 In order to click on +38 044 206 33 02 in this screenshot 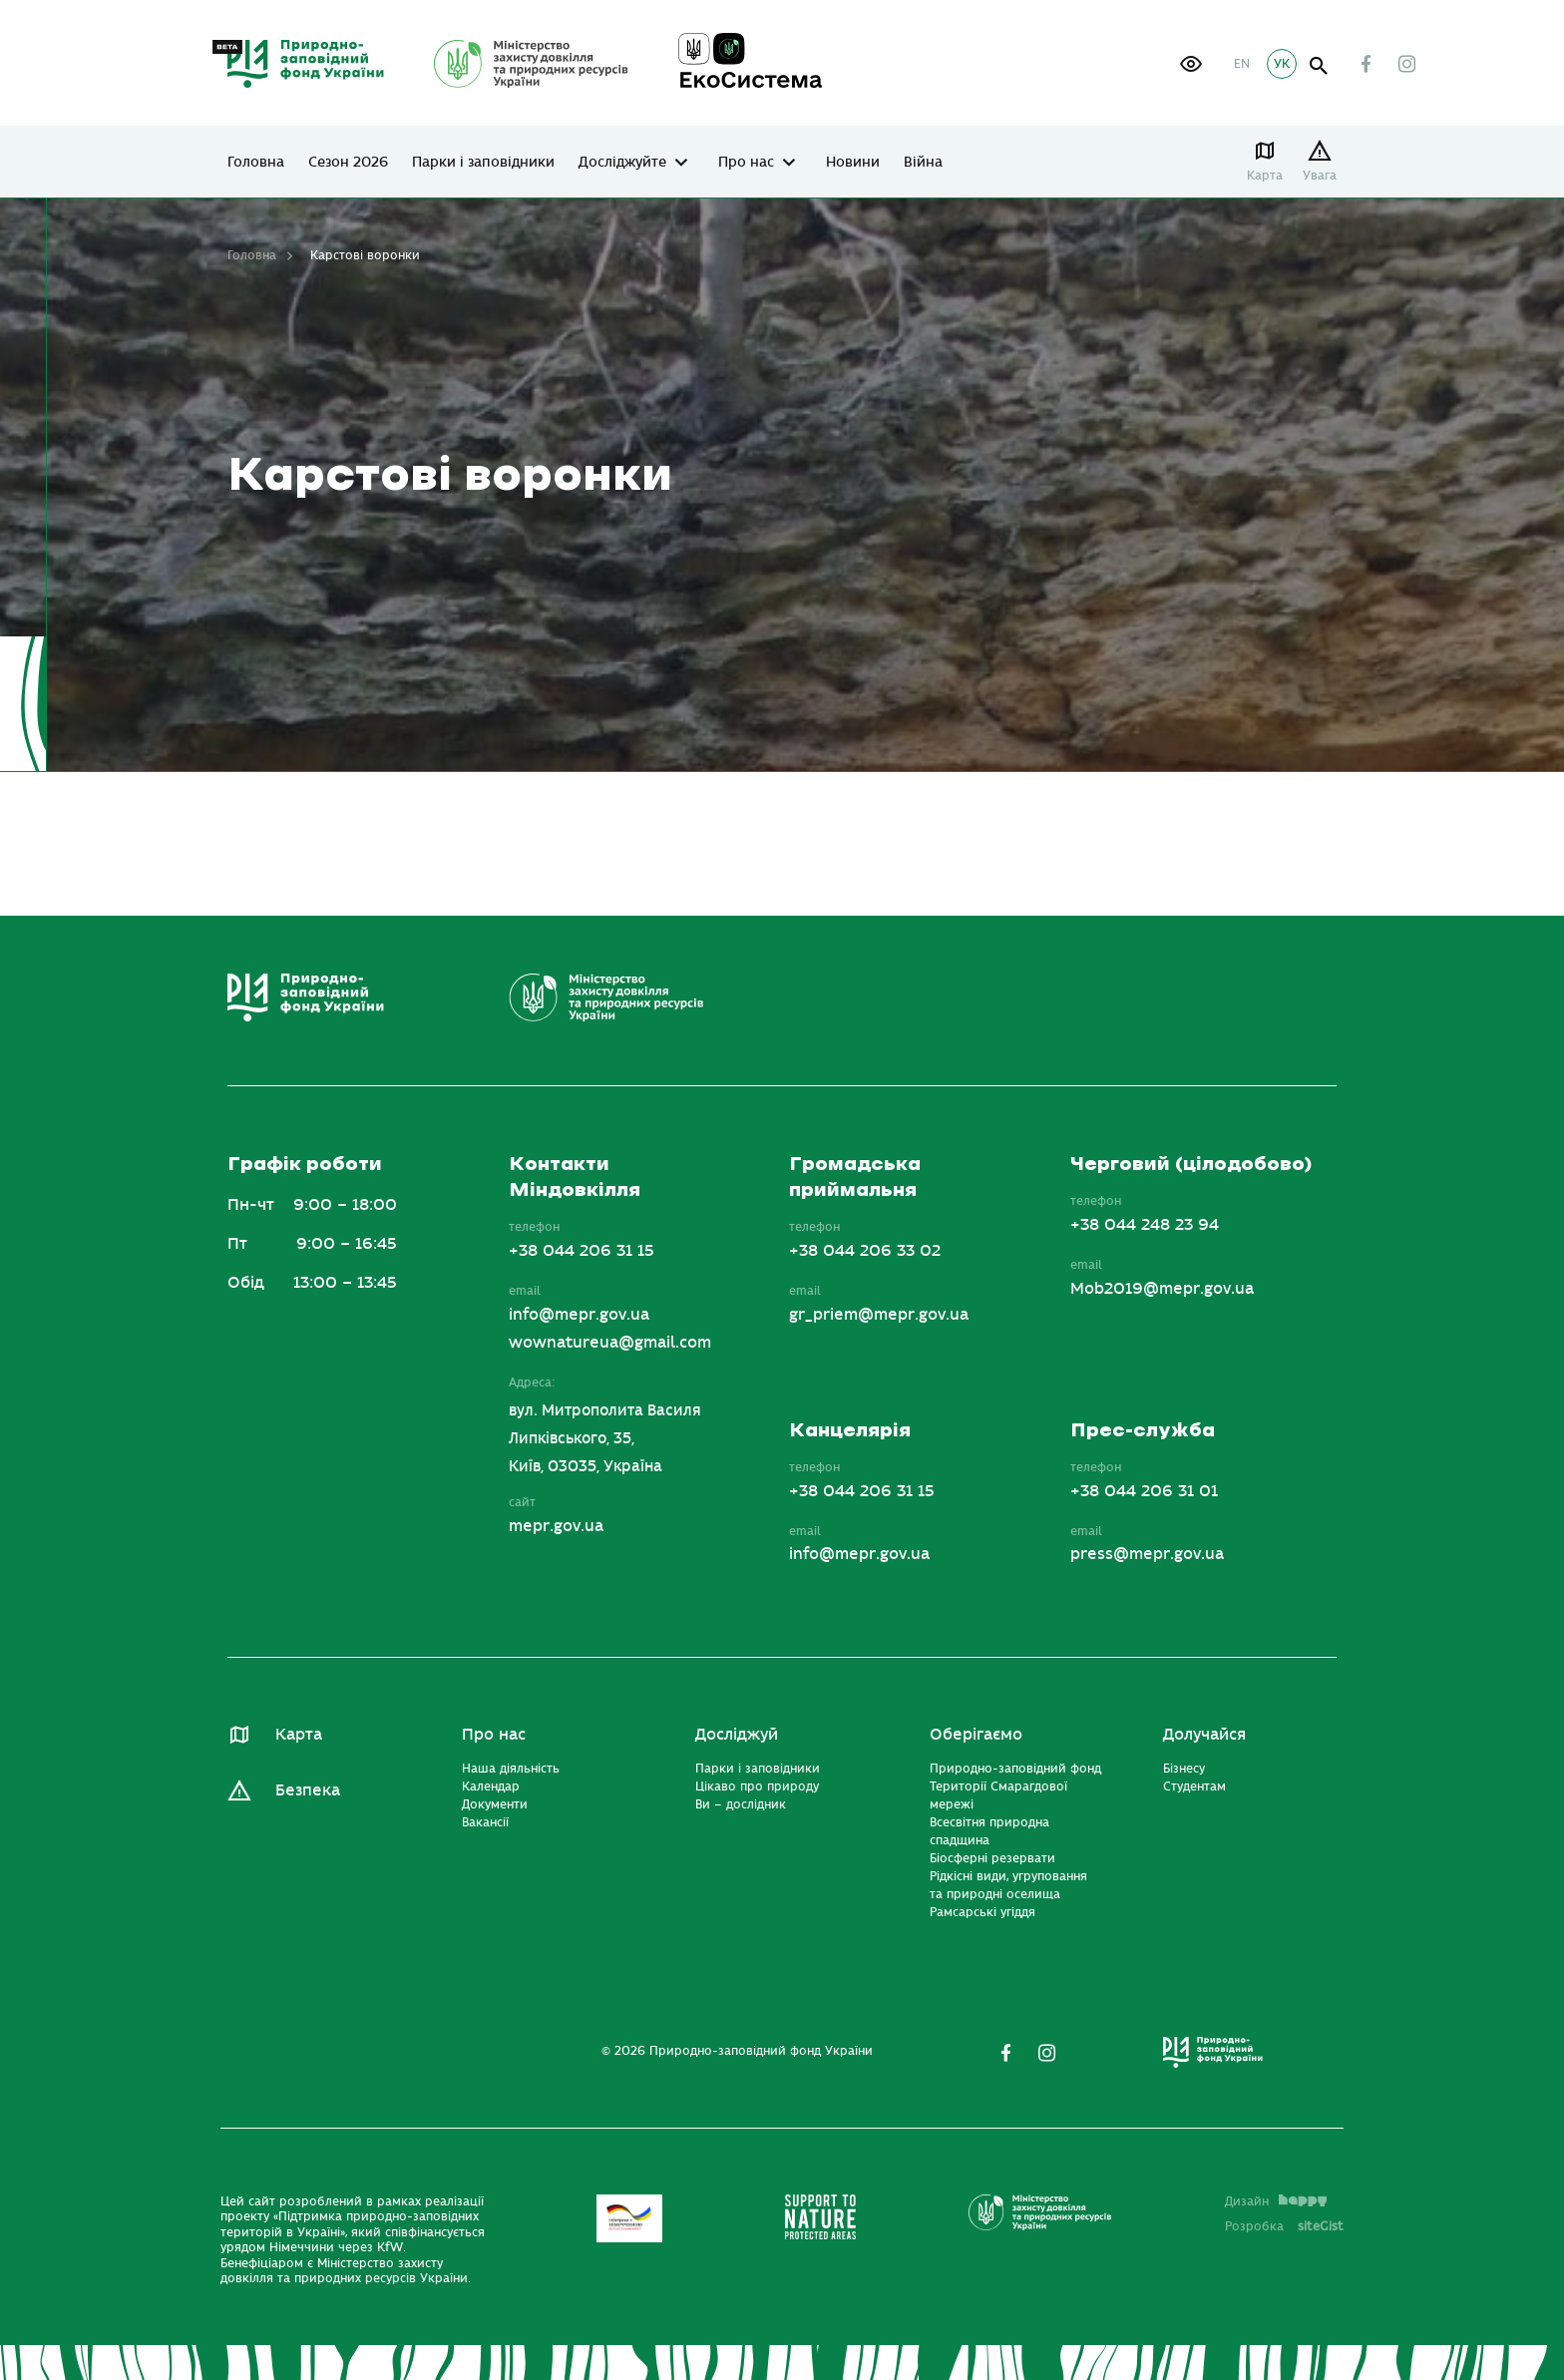, I will do `click(865, 1251)`.